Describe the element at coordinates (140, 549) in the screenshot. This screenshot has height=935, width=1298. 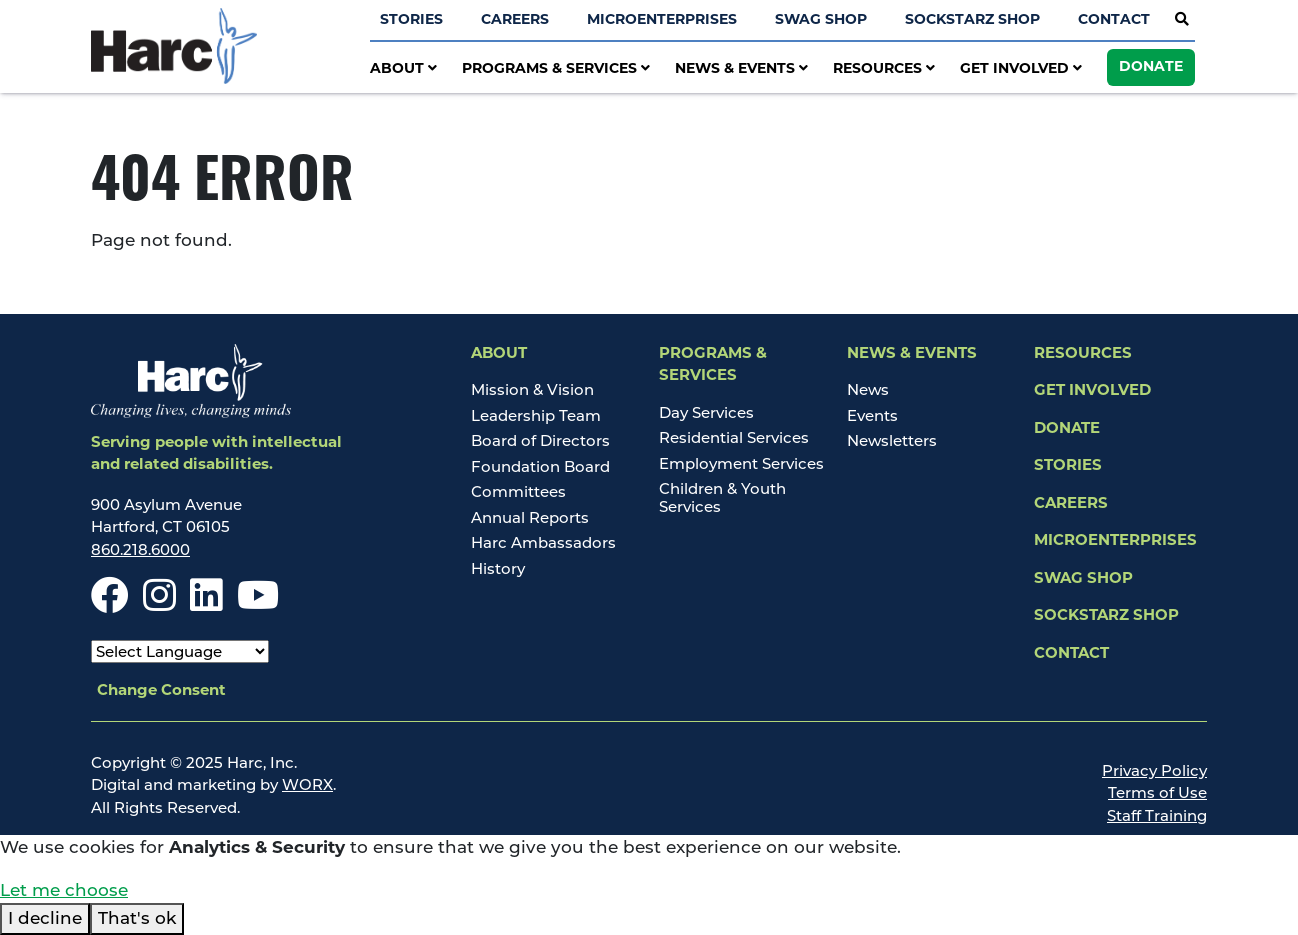
I see `860.218.6000` at that location.